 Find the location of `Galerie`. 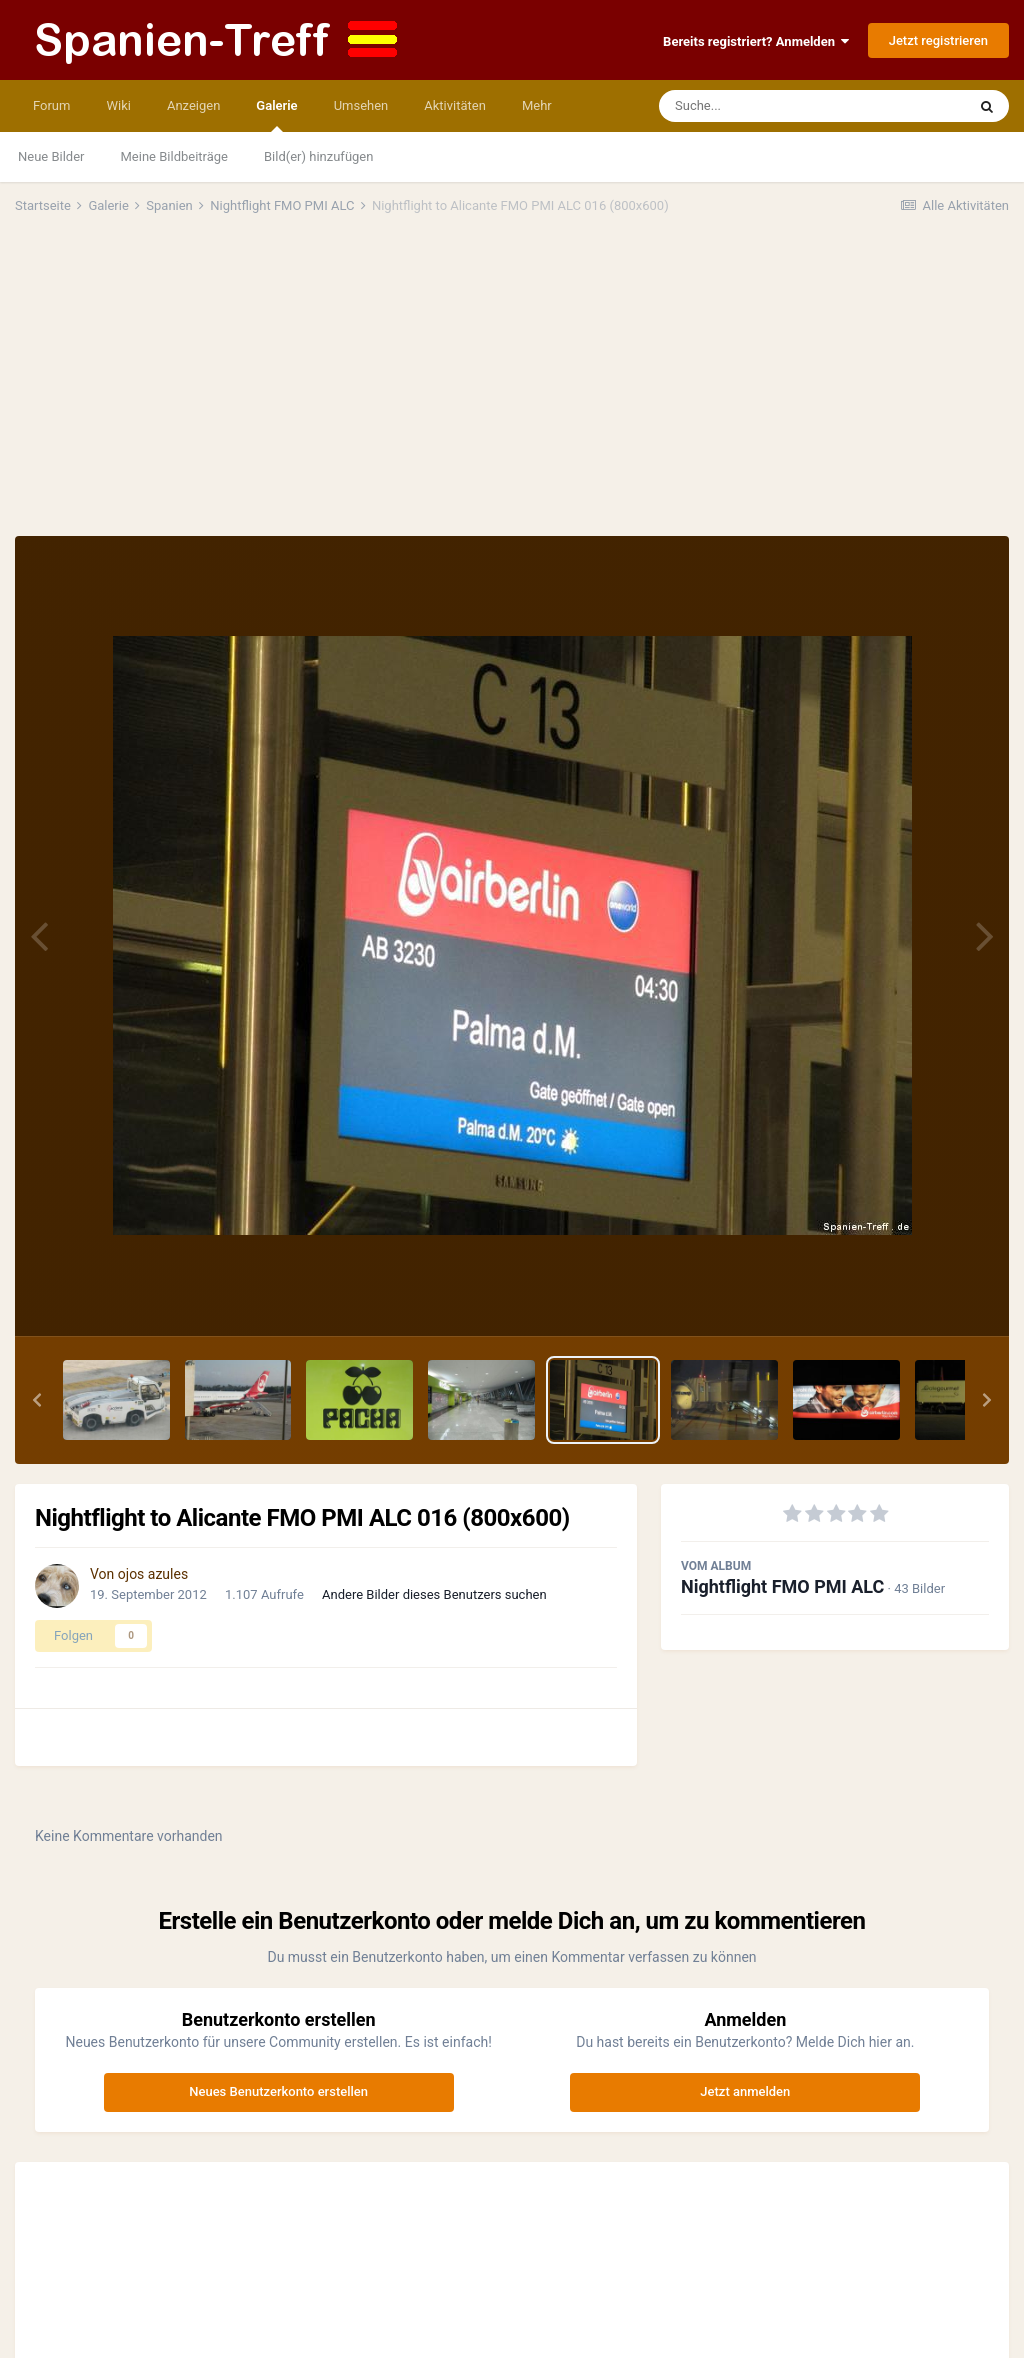

Galerie is located at coordinates (276, 115).